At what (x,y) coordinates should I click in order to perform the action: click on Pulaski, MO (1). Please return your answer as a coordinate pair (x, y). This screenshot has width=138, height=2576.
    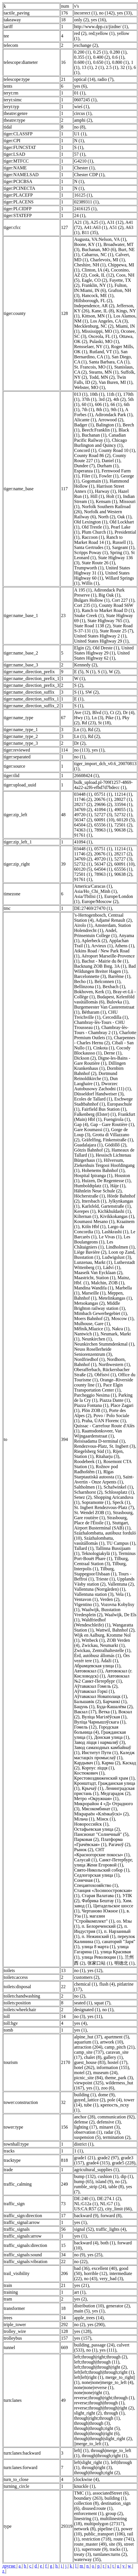
    Looking at the image, I should click on (104, 341).